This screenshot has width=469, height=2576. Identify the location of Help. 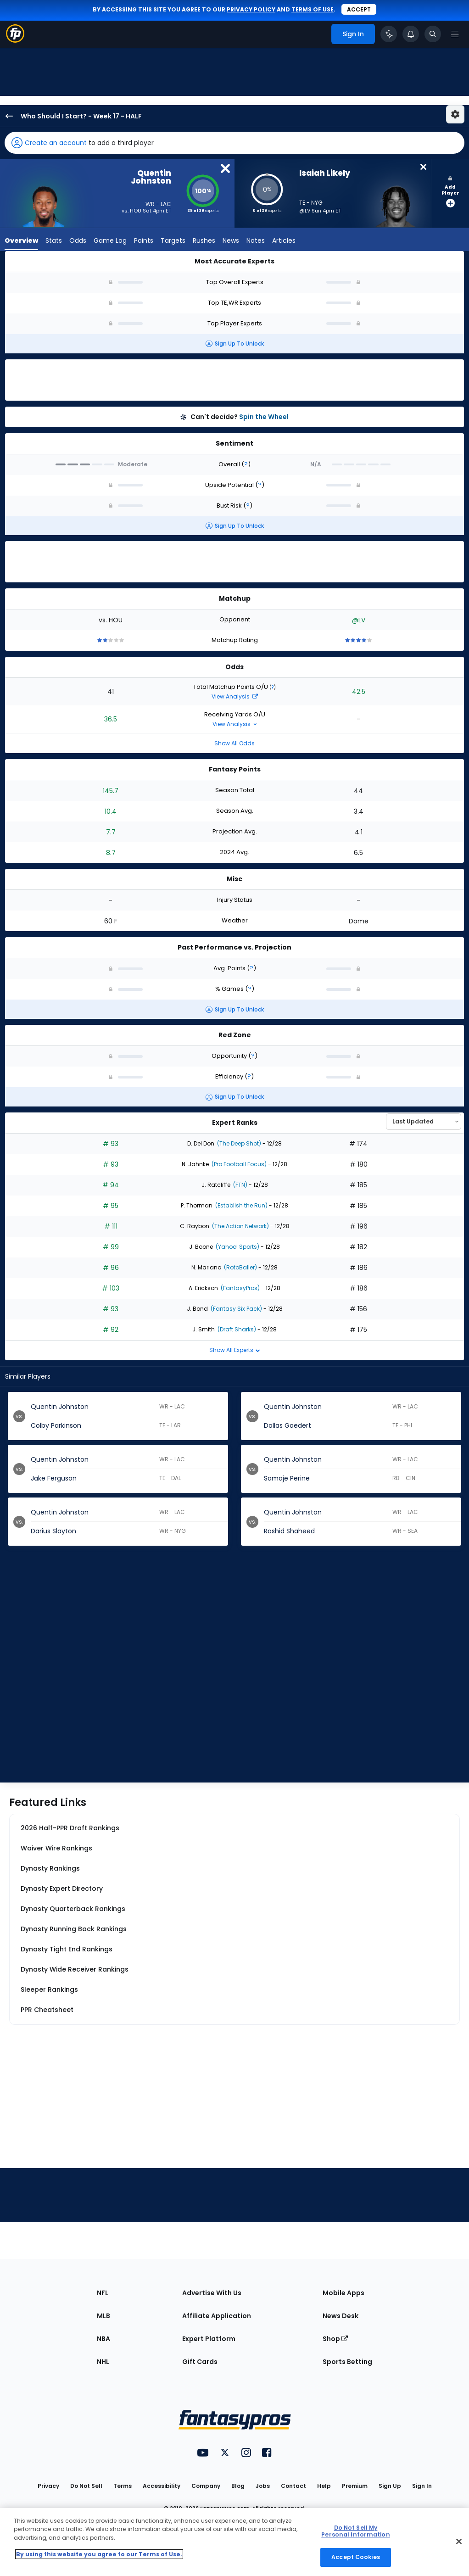
(324, 2486).